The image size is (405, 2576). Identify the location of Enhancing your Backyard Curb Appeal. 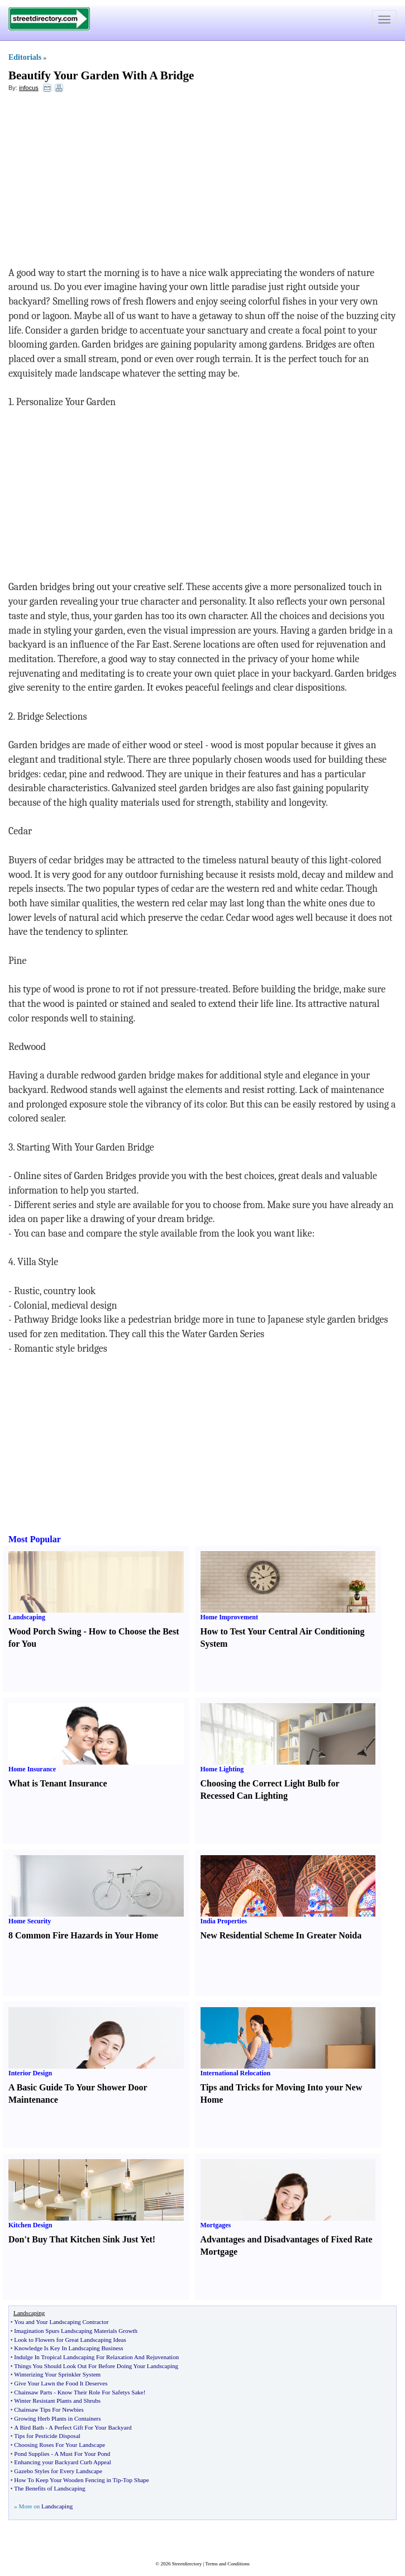
(62, 2462).